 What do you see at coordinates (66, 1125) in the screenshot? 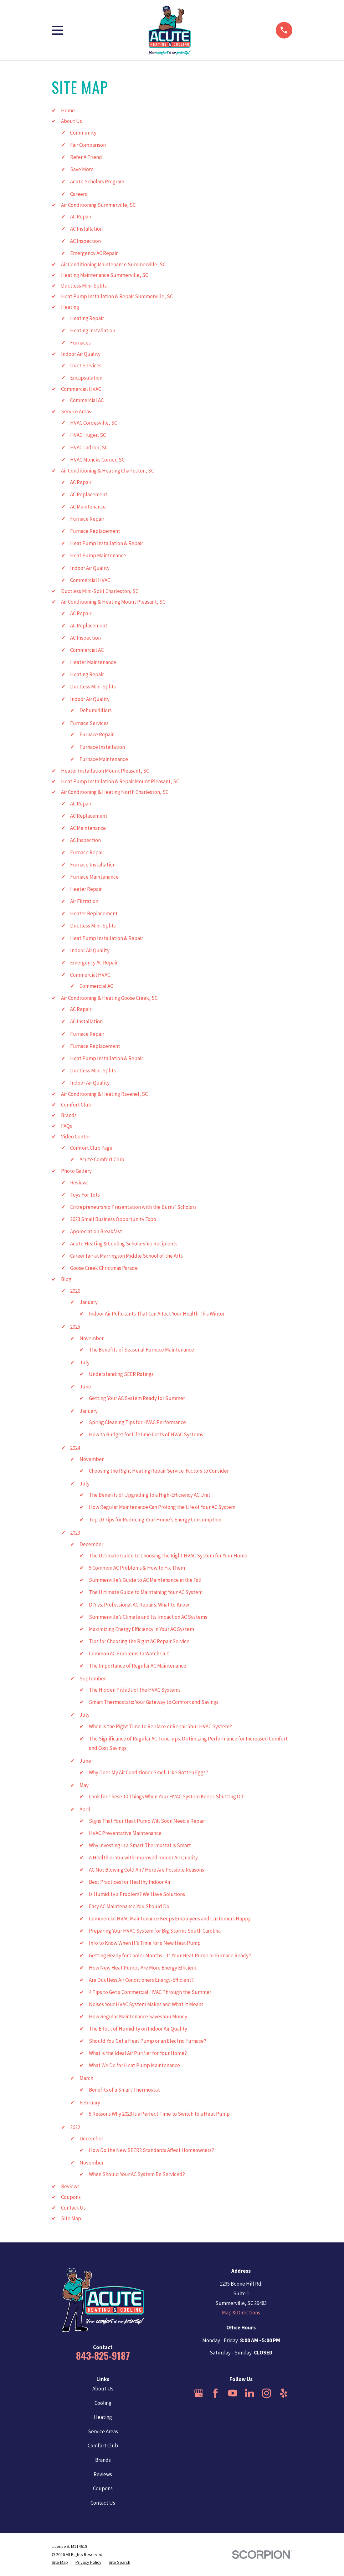
I see `FAQs` at bounding box center [66, 1125].